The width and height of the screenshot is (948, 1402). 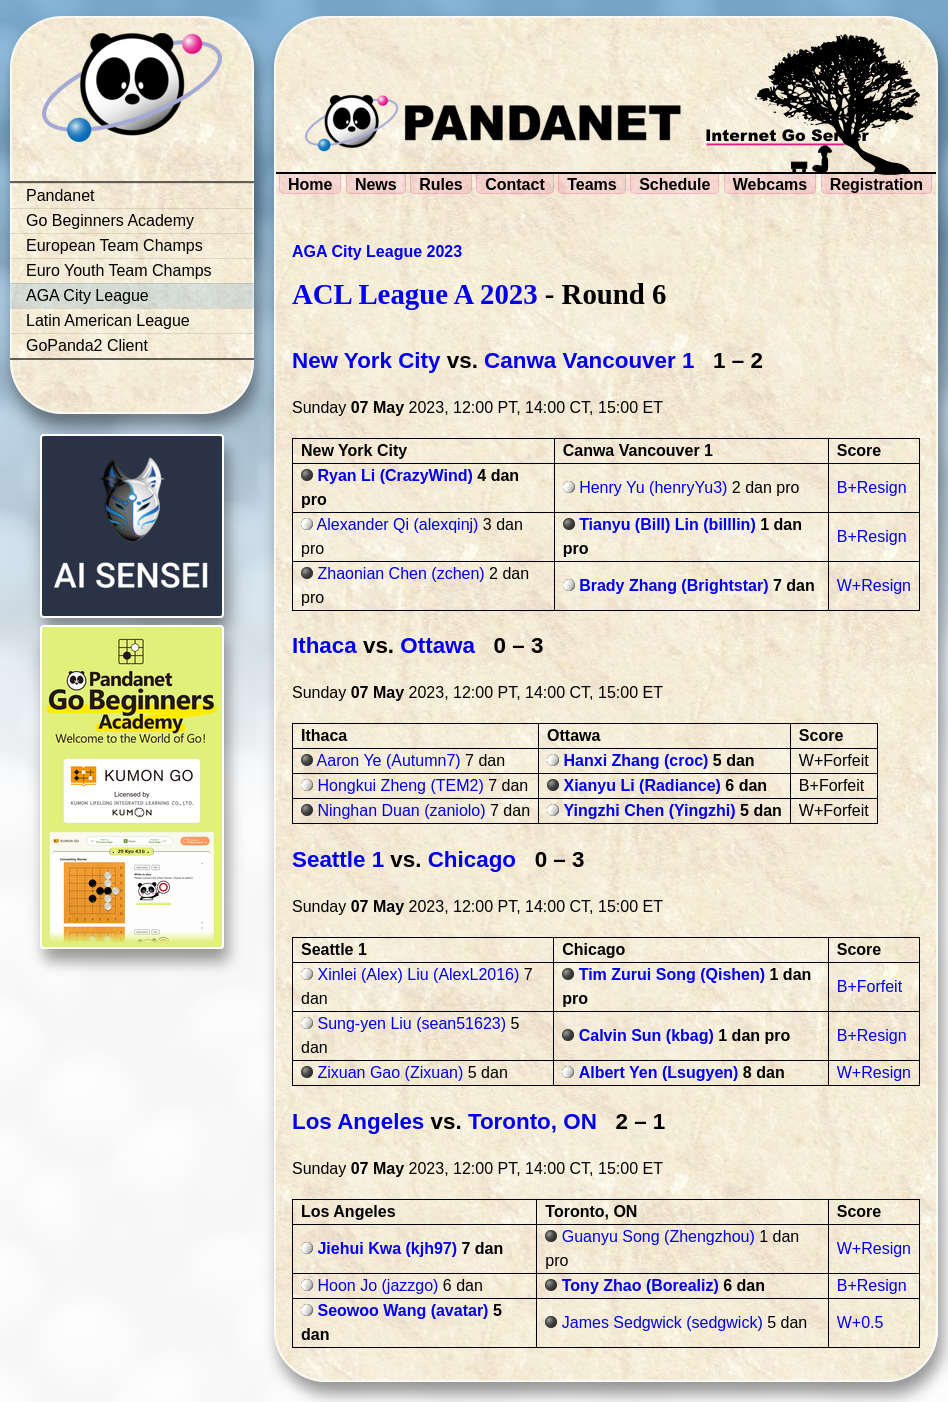 I want to click on B+Forfeit, so click(x=869, y=986).